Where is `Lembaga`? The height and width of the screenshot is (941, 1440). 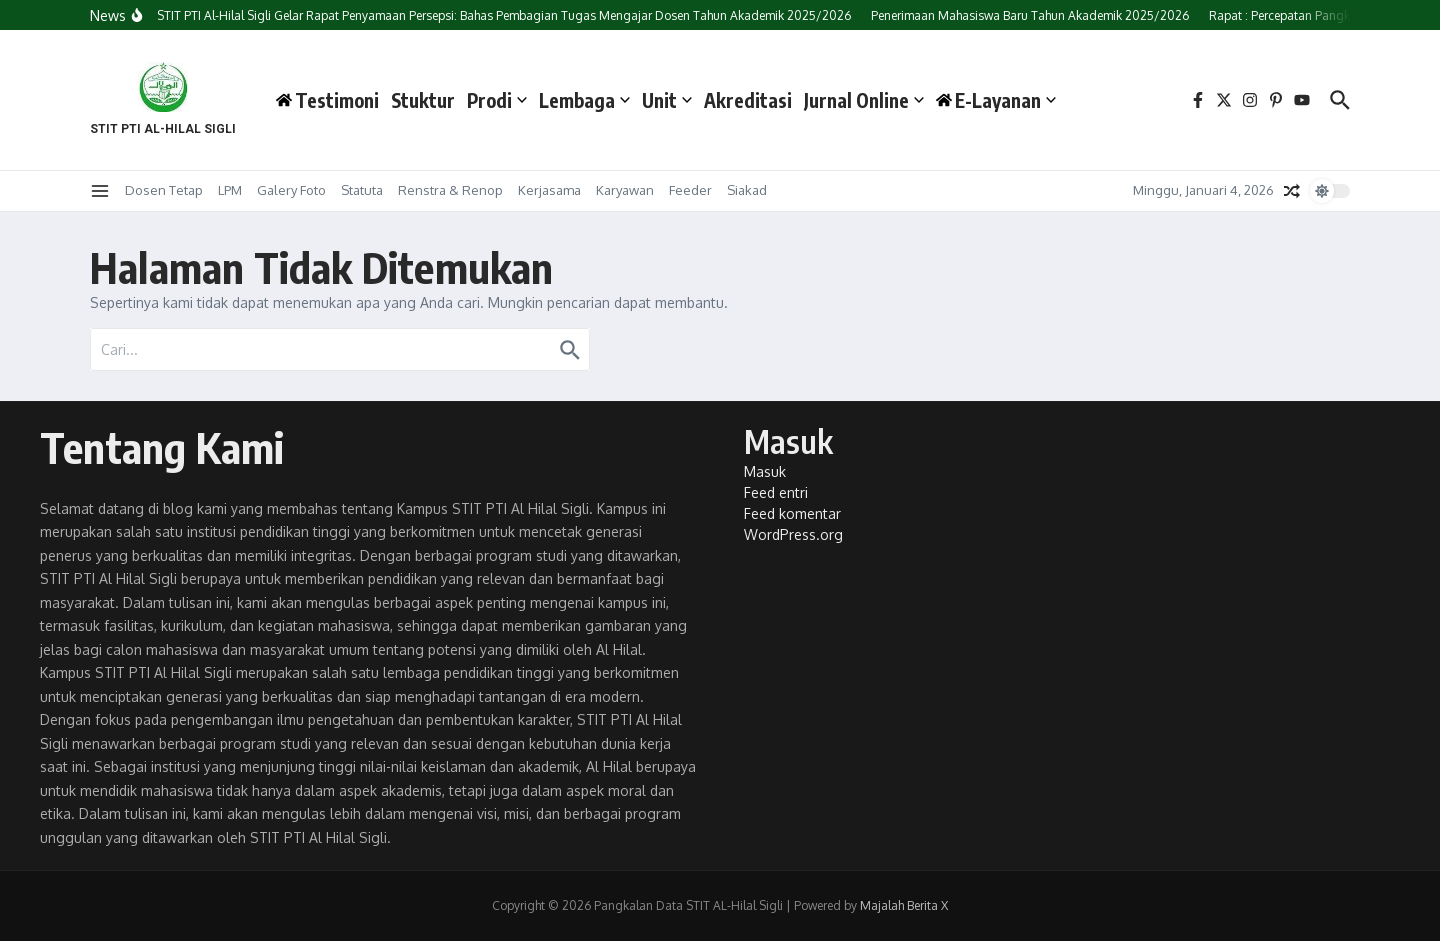 Lembaga is located at coordinates (584, 100).